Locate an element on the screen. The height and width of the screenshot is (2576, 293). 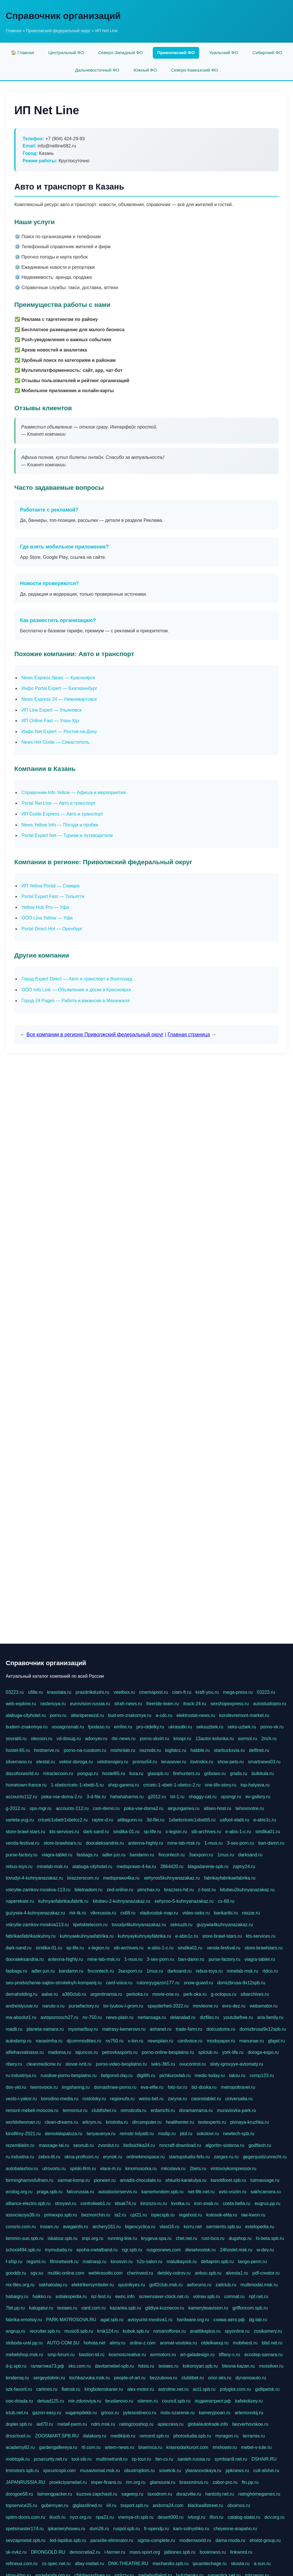
porno-na-russkom.ru is located at coordinates (85, 1750).